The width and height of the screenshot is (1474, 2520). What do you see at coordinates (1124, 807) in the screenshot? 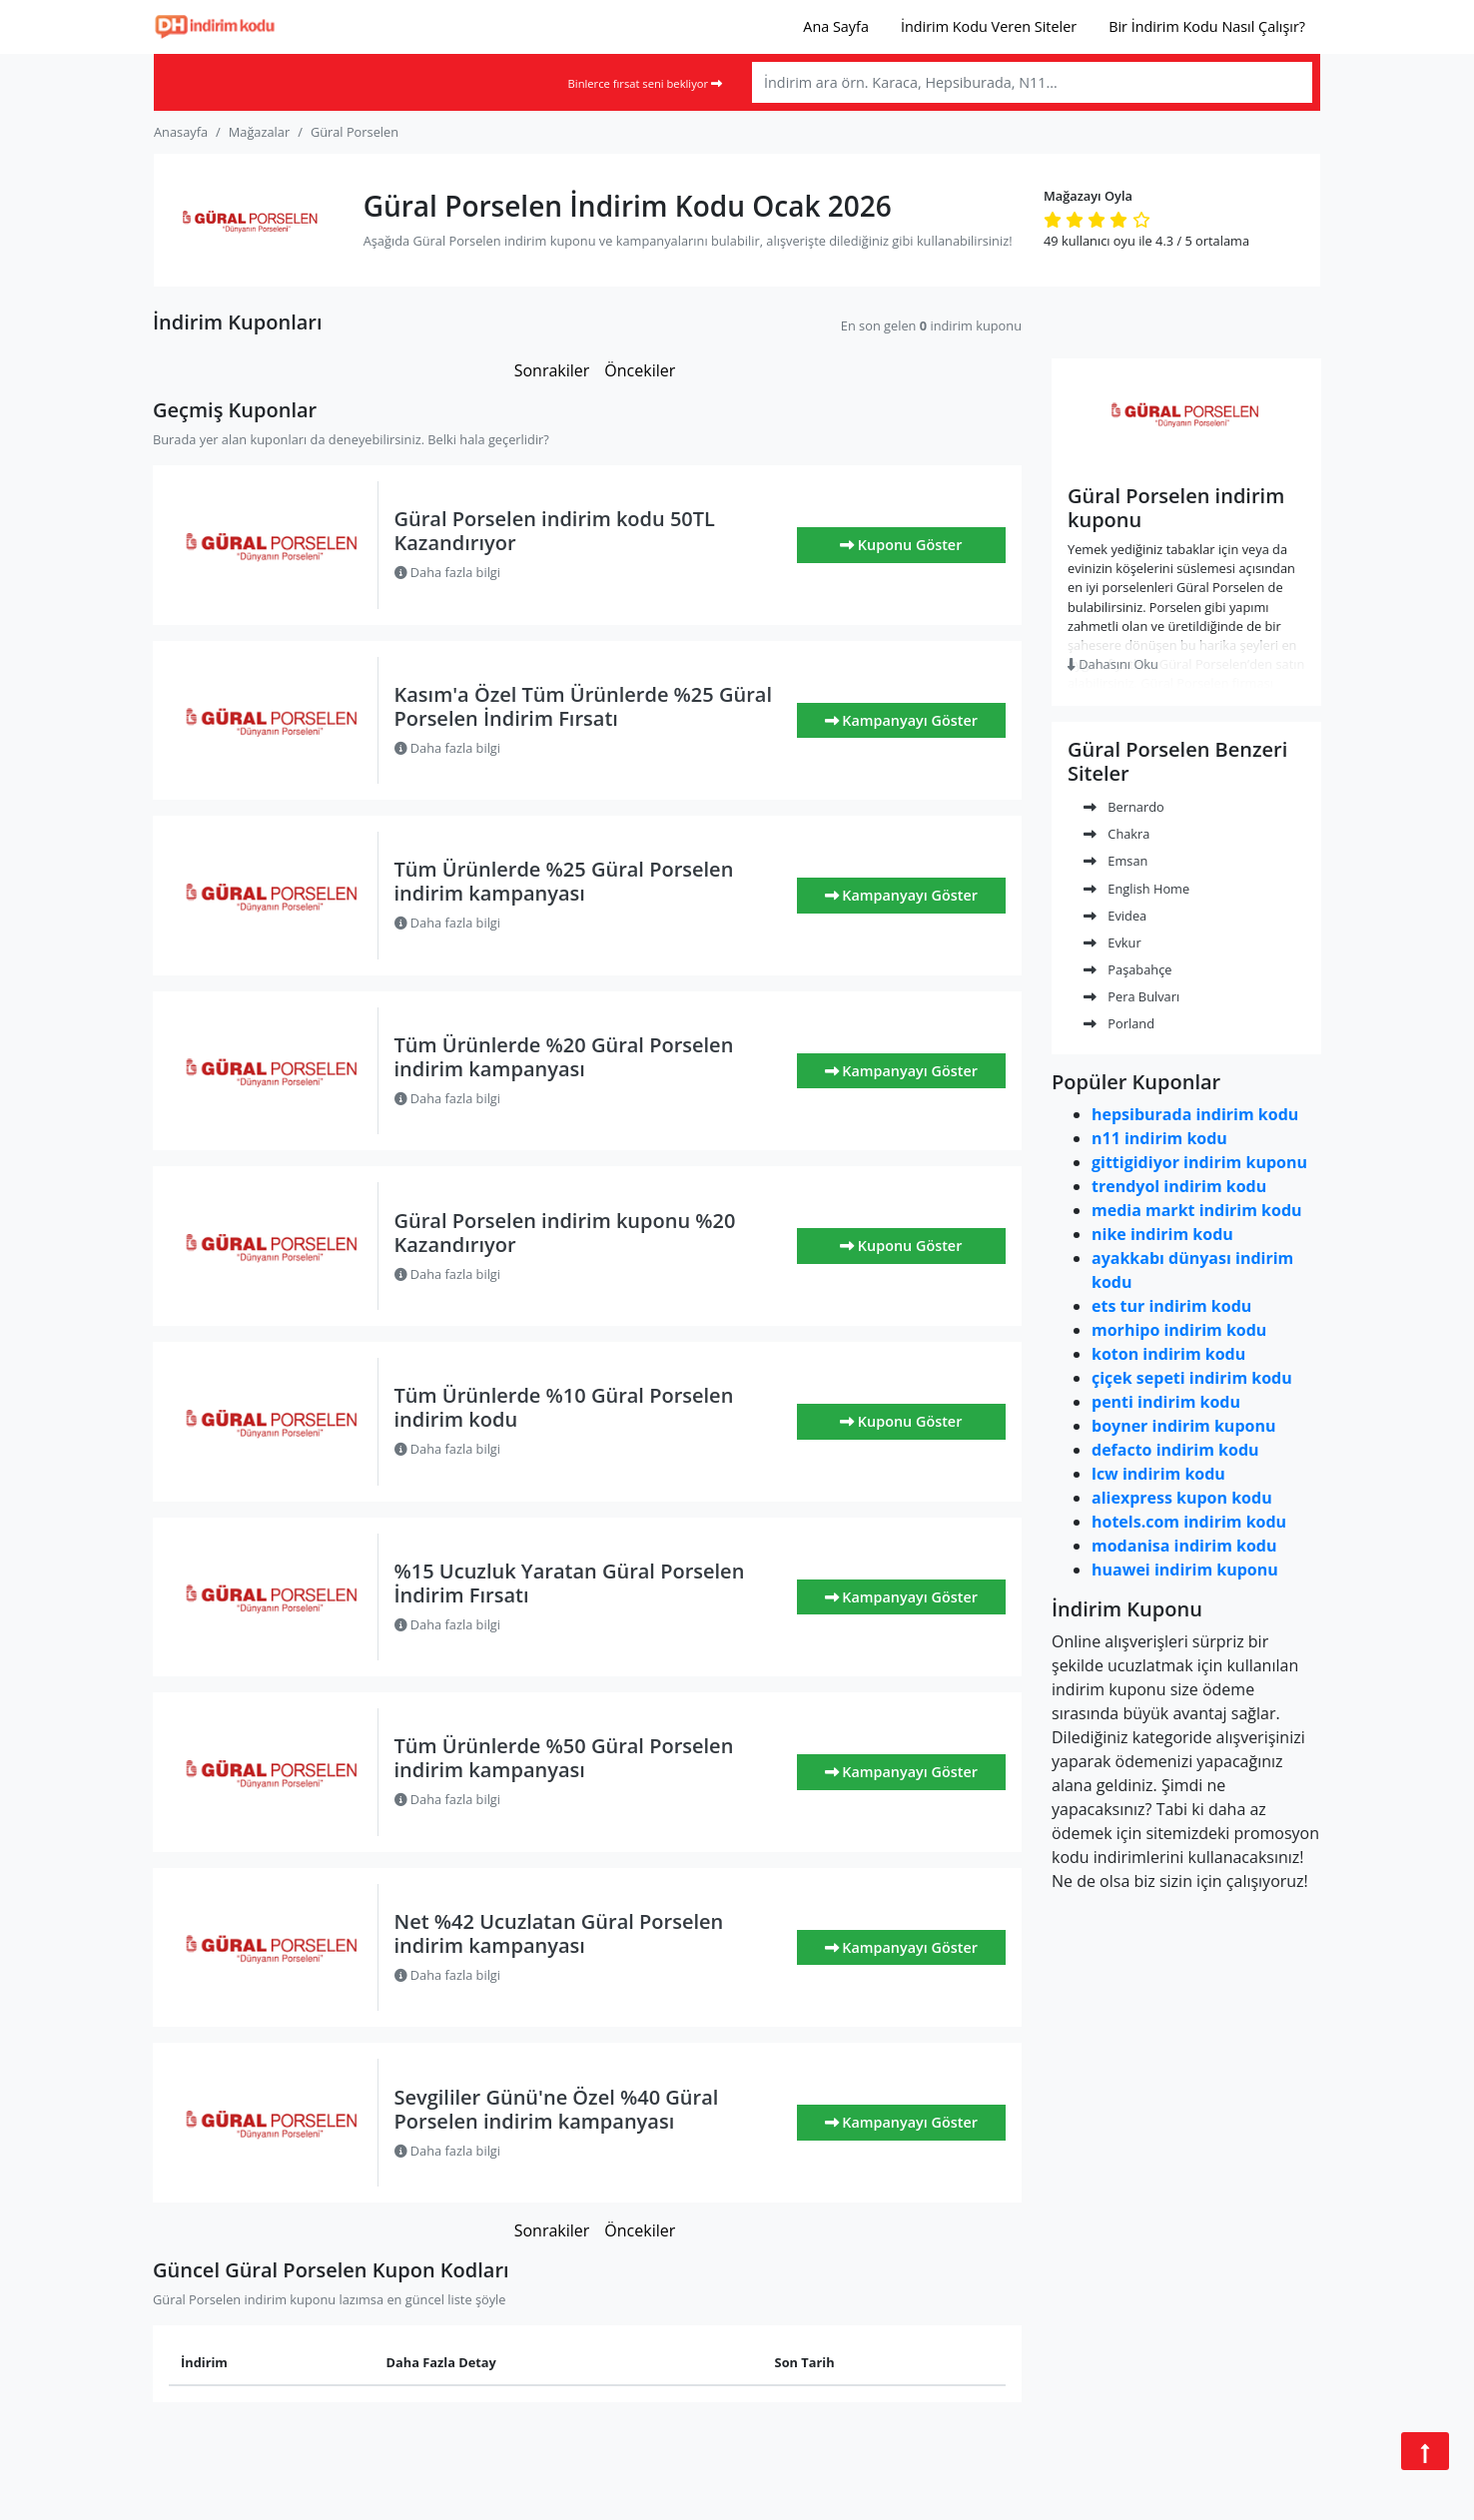
I see `Bernardo` at bounding box center [1124, 807].